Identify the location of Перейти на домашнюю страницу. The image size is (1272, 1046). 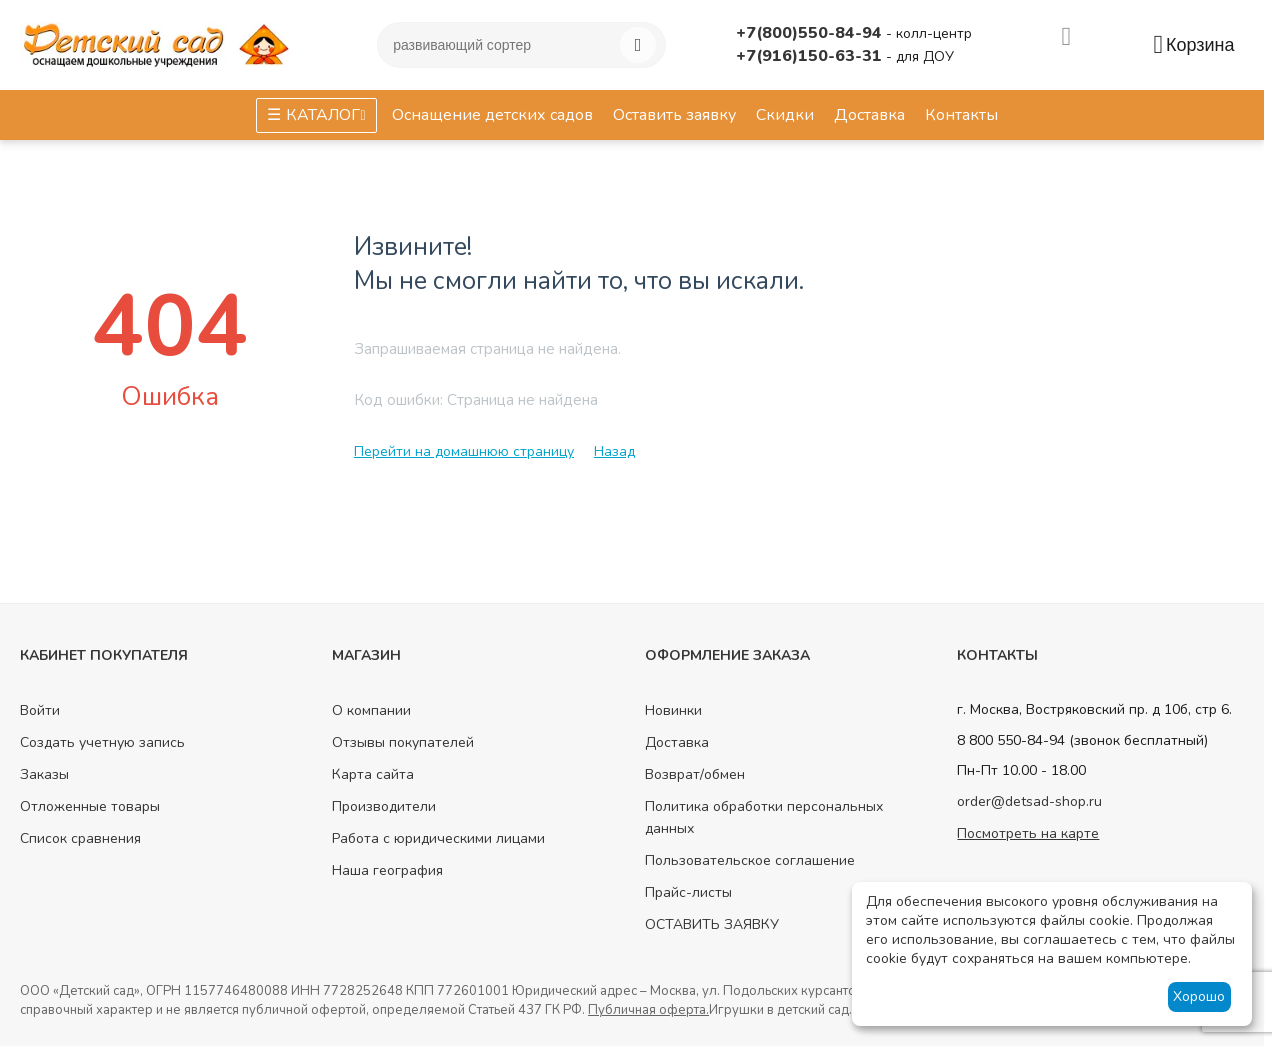
(464, 451).